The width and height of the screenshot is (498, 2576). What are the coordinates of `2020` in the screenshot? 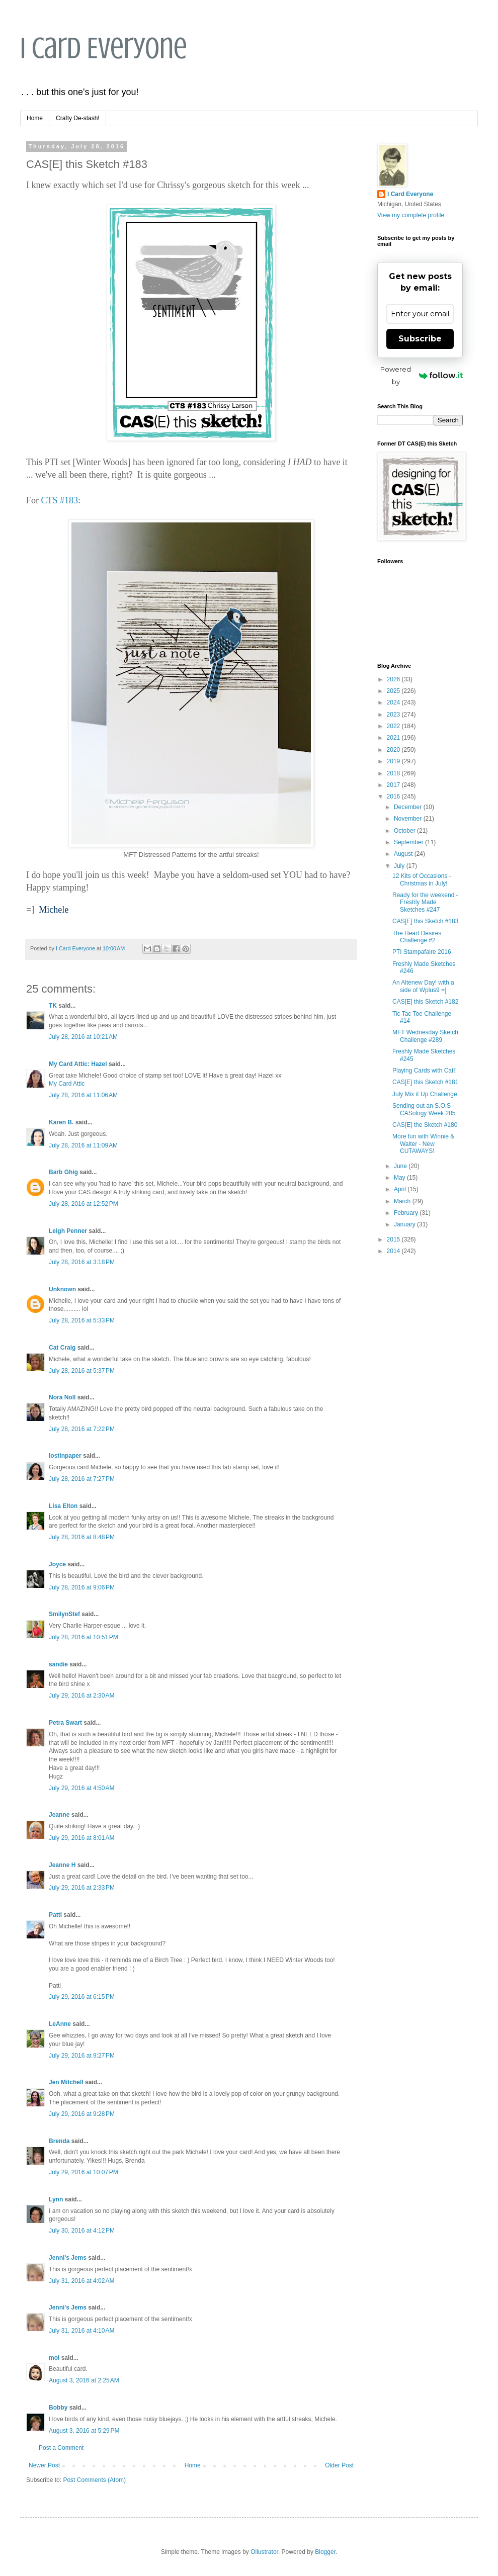 It's located at (394, 749).